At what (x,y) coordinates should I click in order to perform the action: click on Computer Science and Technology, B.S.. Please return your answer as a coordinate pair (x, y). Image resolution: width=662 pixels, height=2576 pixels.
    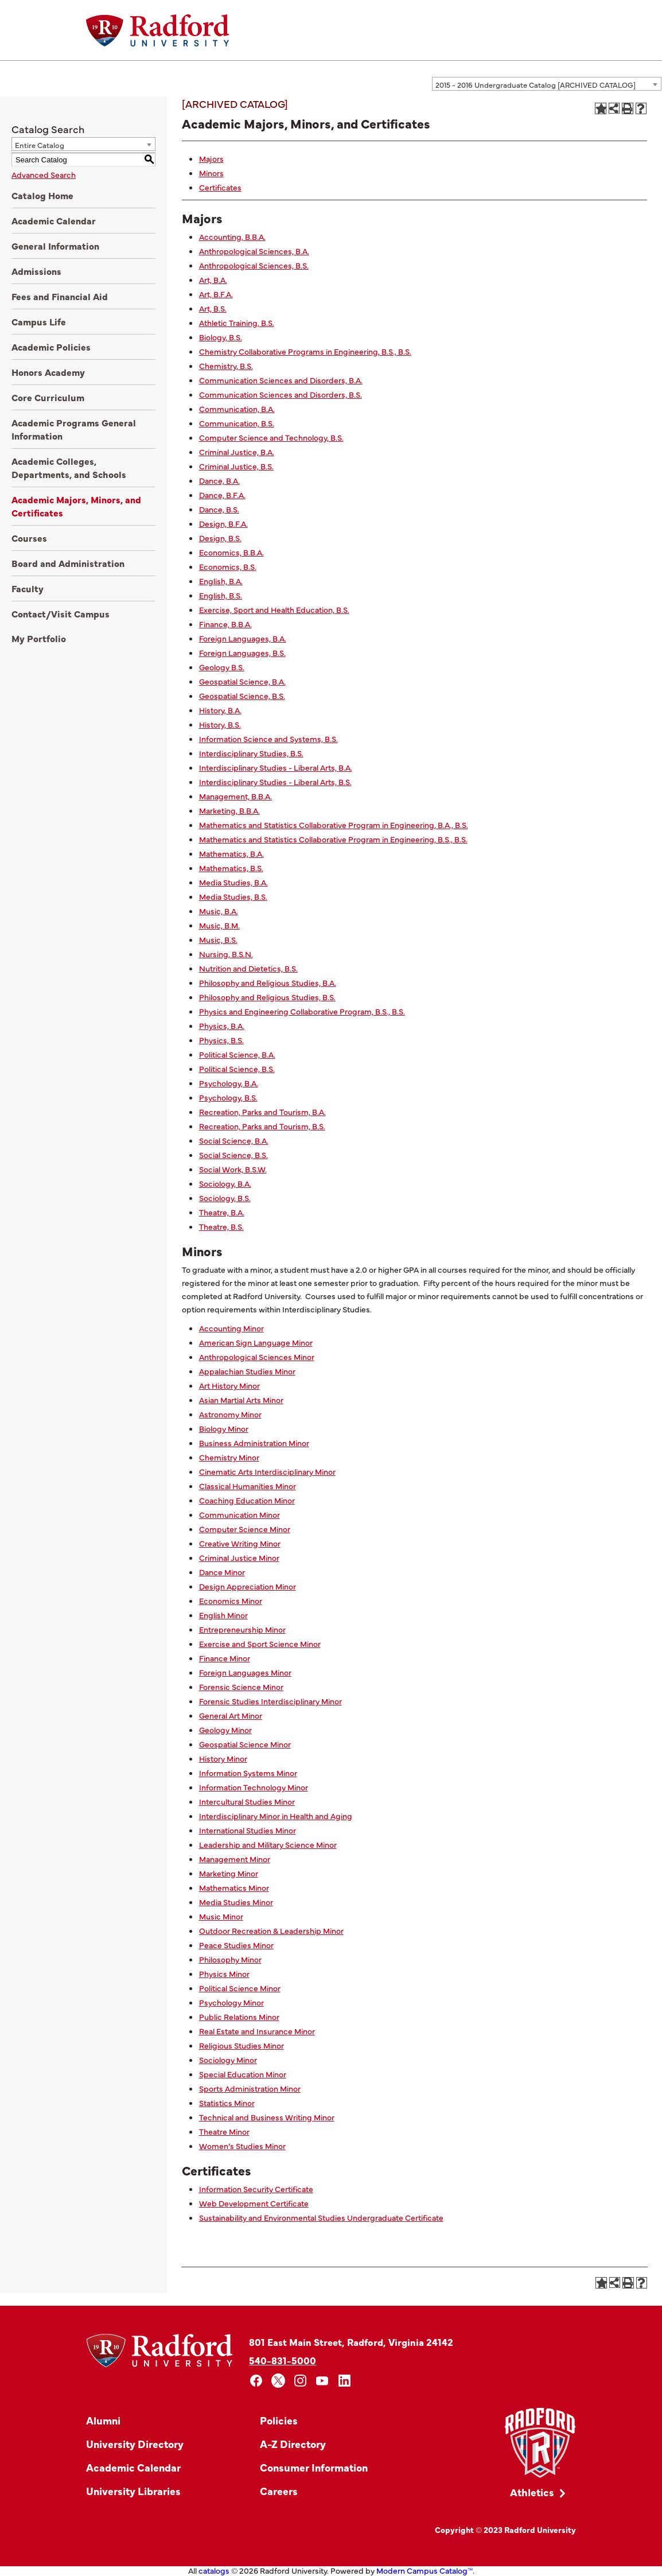
    Looking at the image, I should click on (271, 437).